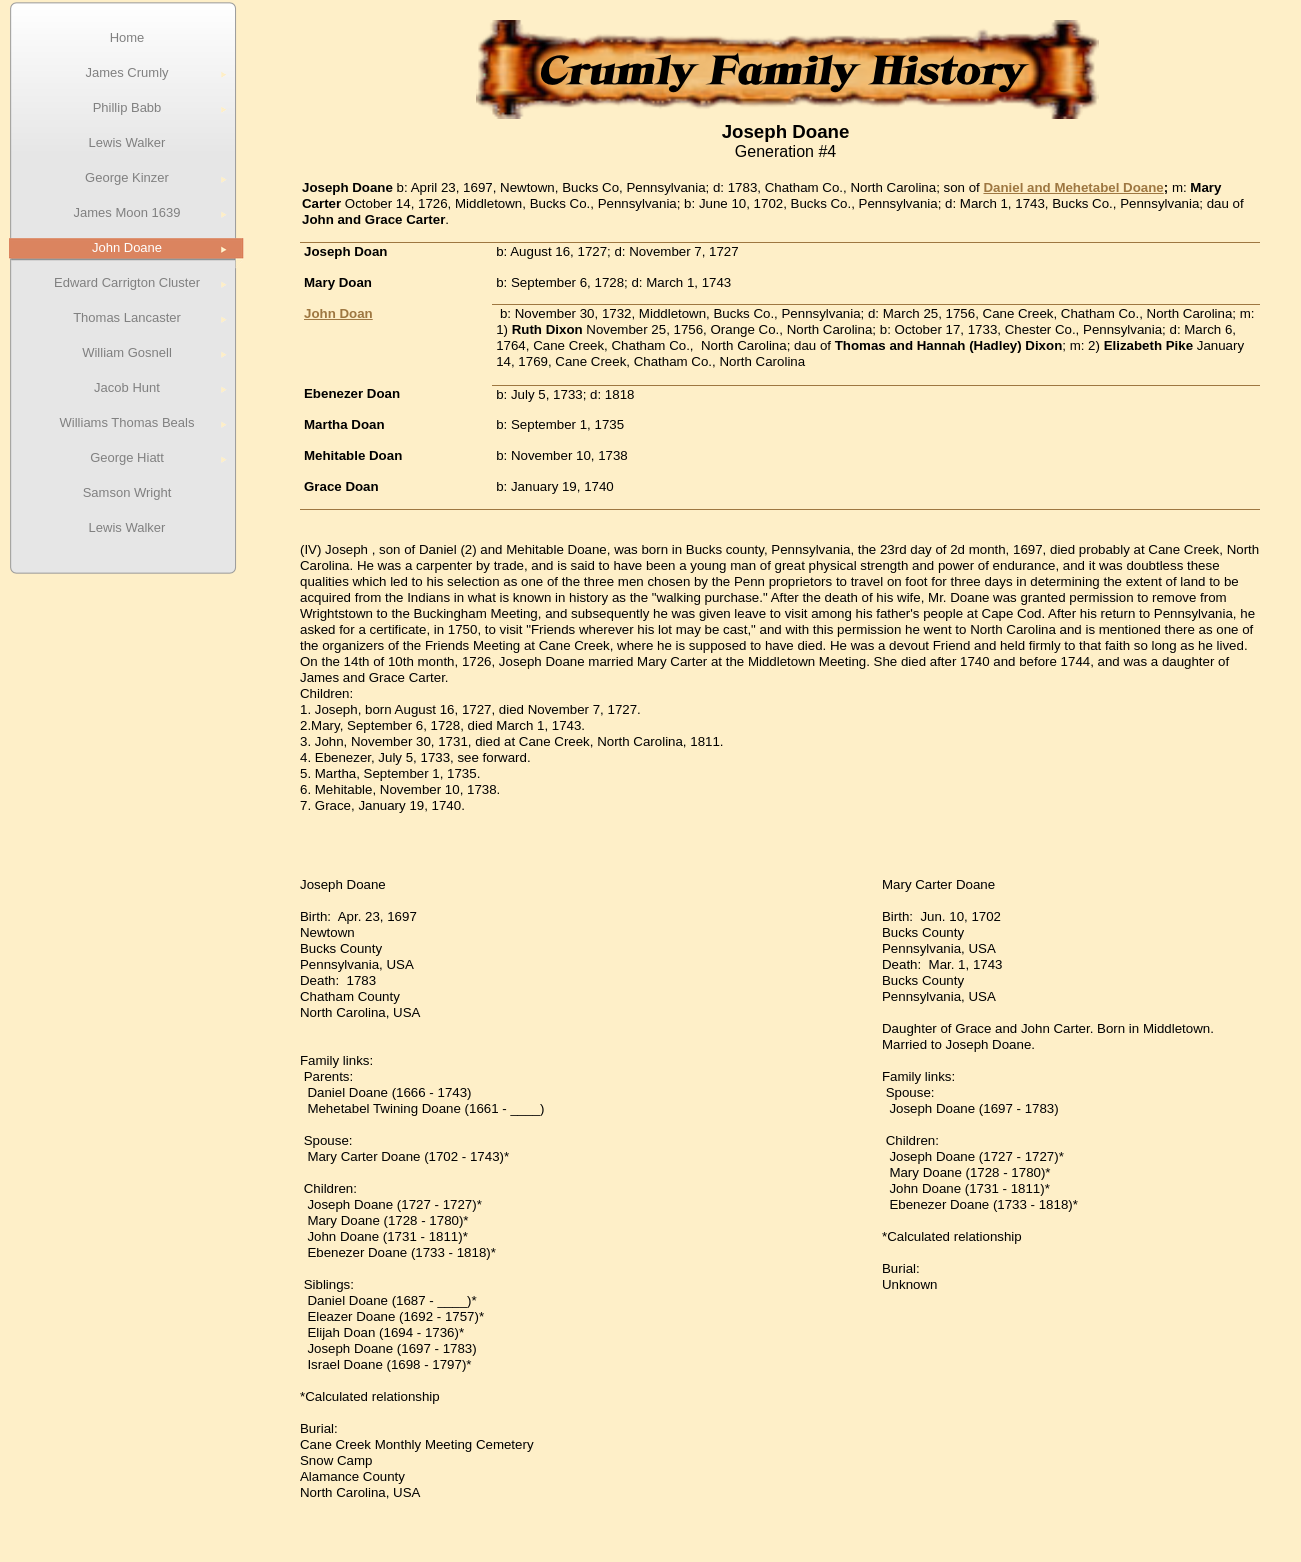 The image size is (1301, 1562). Describe the element at coordinates (338, 313) in the screenshot. I see `John Doan` at that location.